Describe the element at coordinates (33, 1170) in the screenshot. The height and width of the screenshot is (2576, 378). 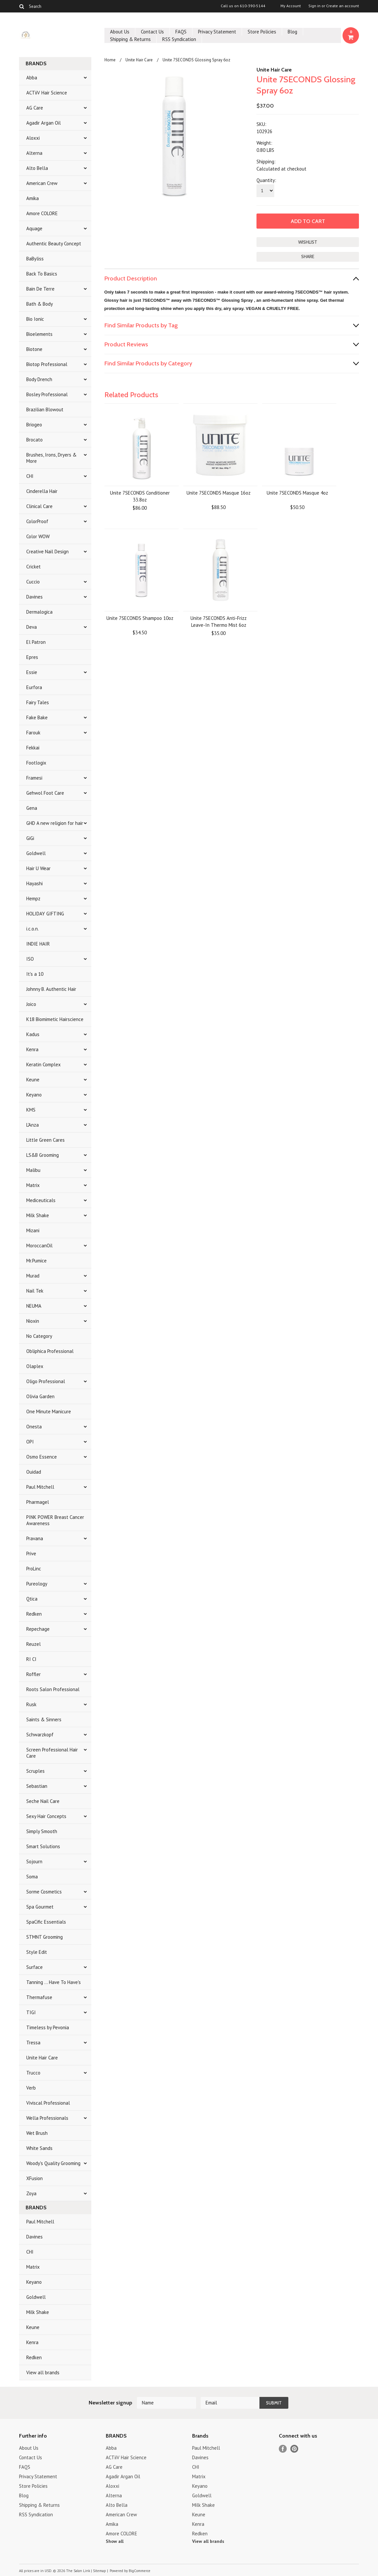
I see `Malibu` at that location.